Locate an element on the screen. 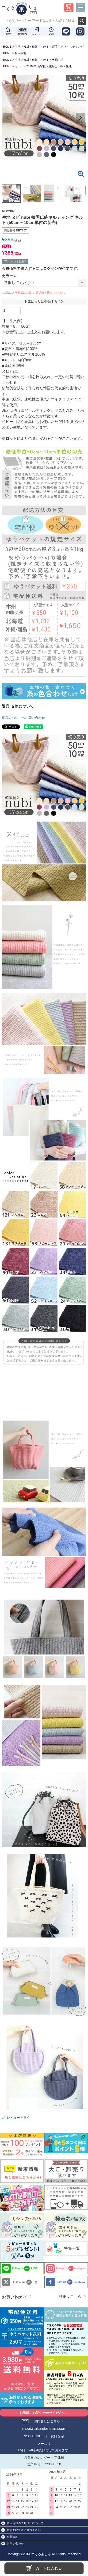 The height and width of the screenshot is (2576, 88). 特定商取引法に基づく表記 is located at coordinates (24, 2530).